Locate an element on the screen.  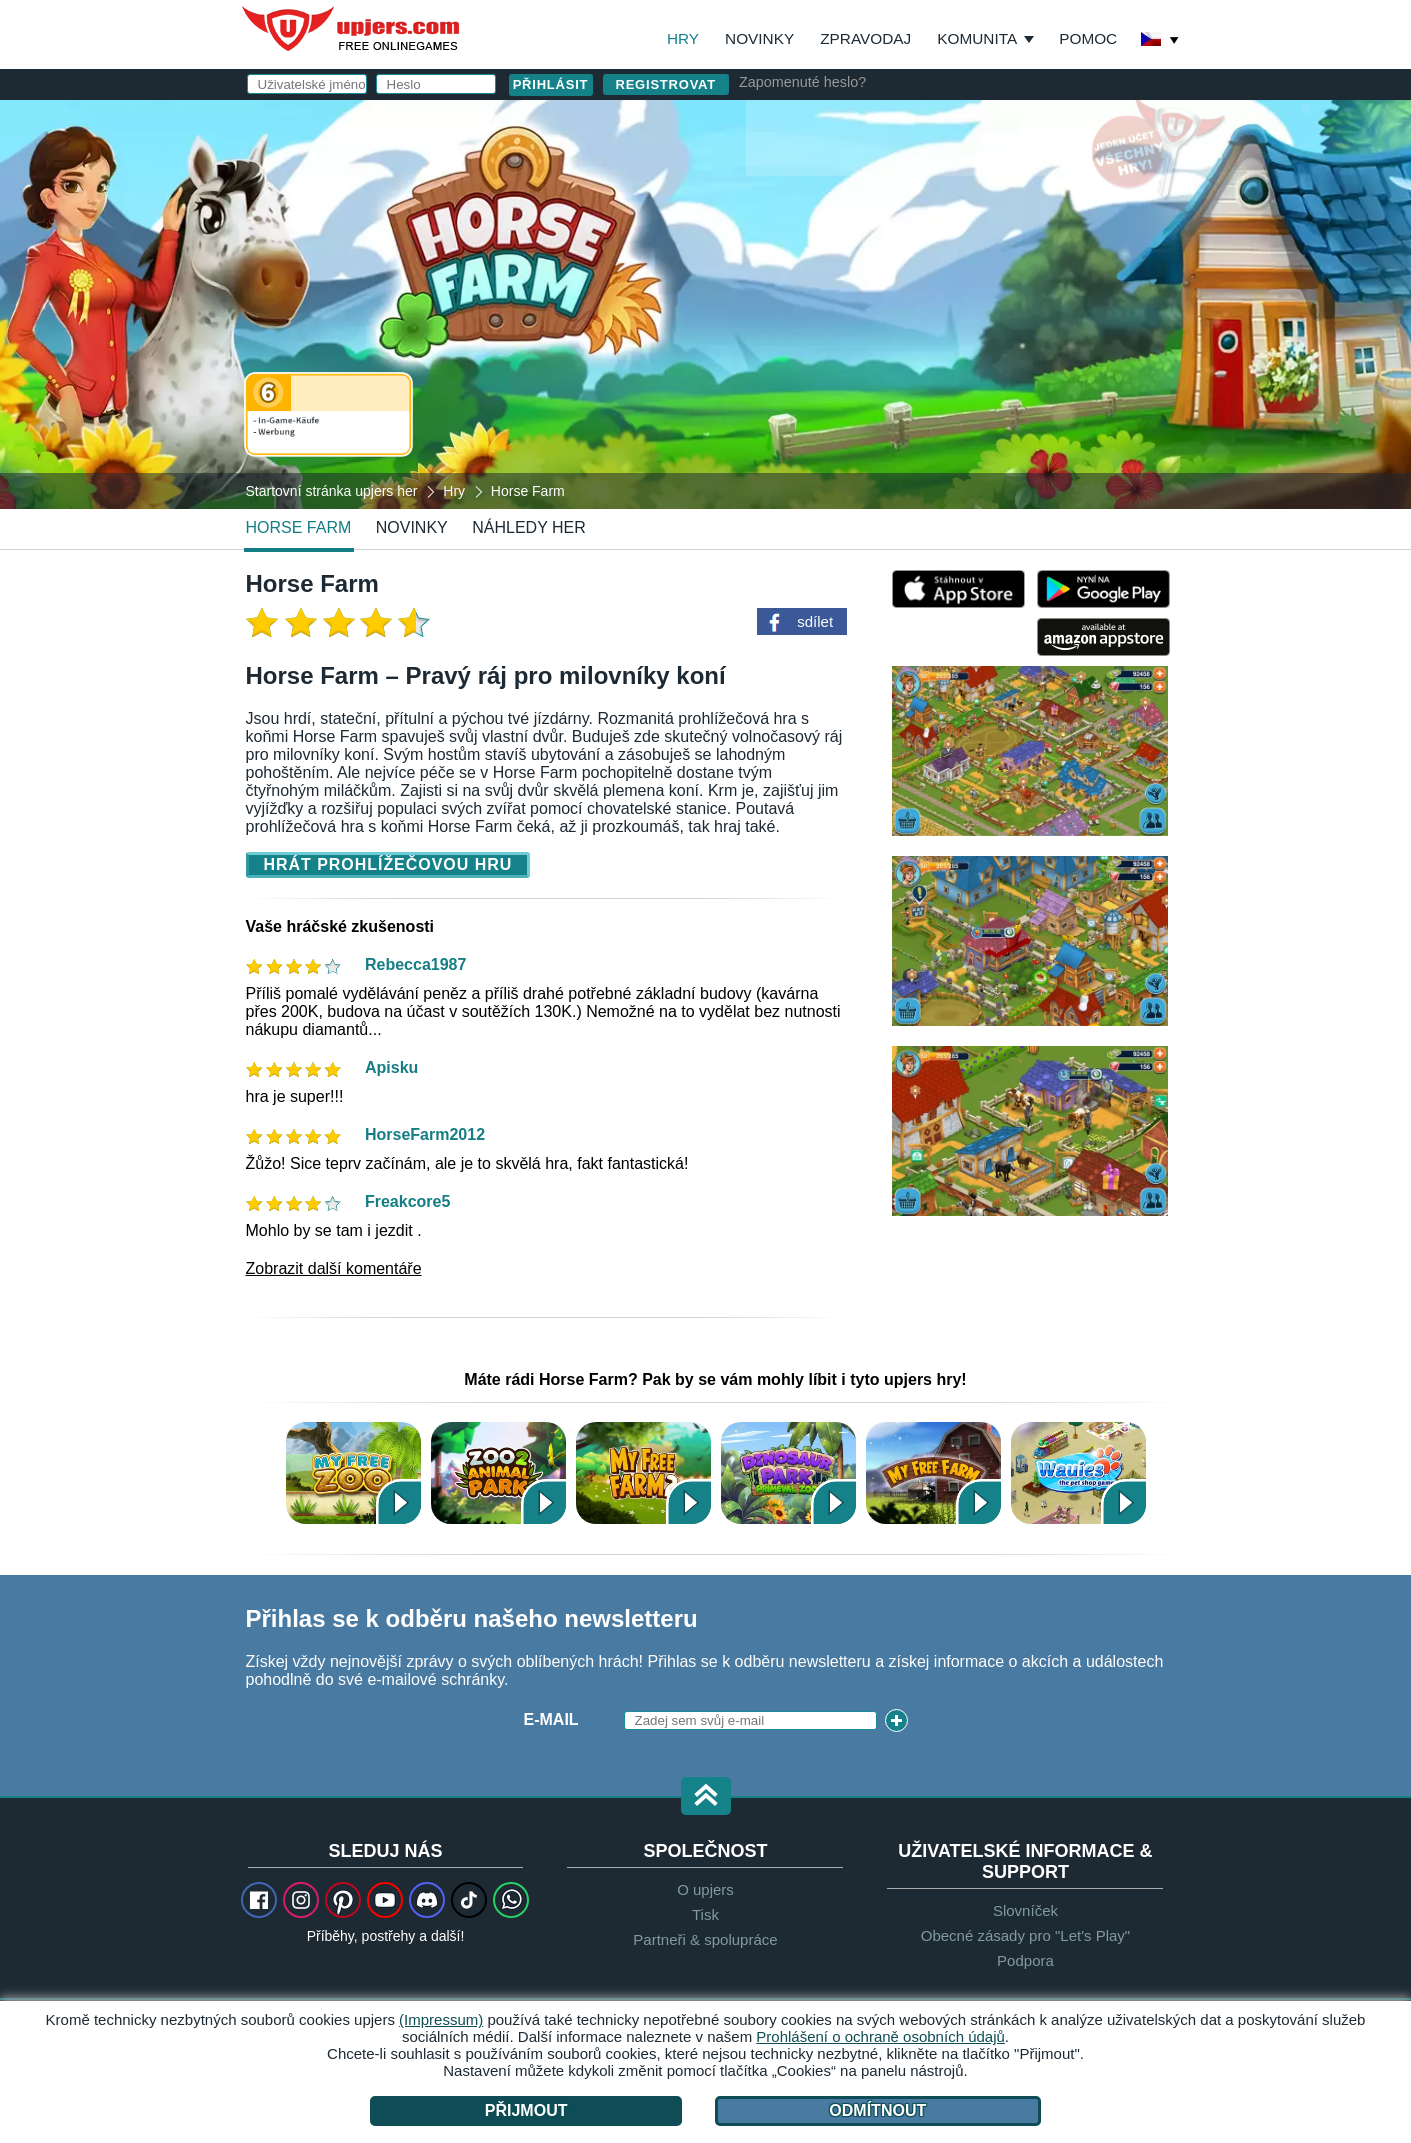
sdílet is located at coordinates (815, 621).